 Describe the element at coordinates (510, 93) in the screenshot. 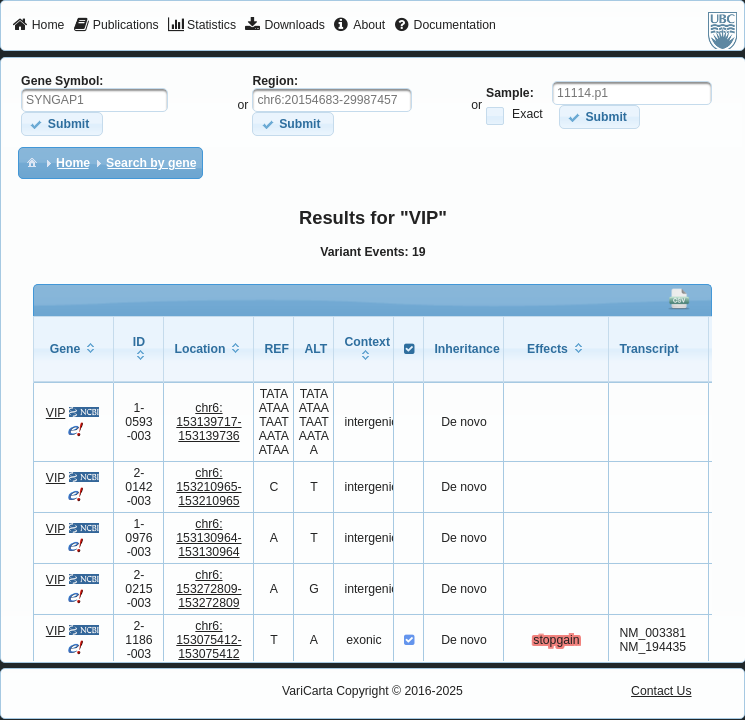

I see `Sample:` at that location.